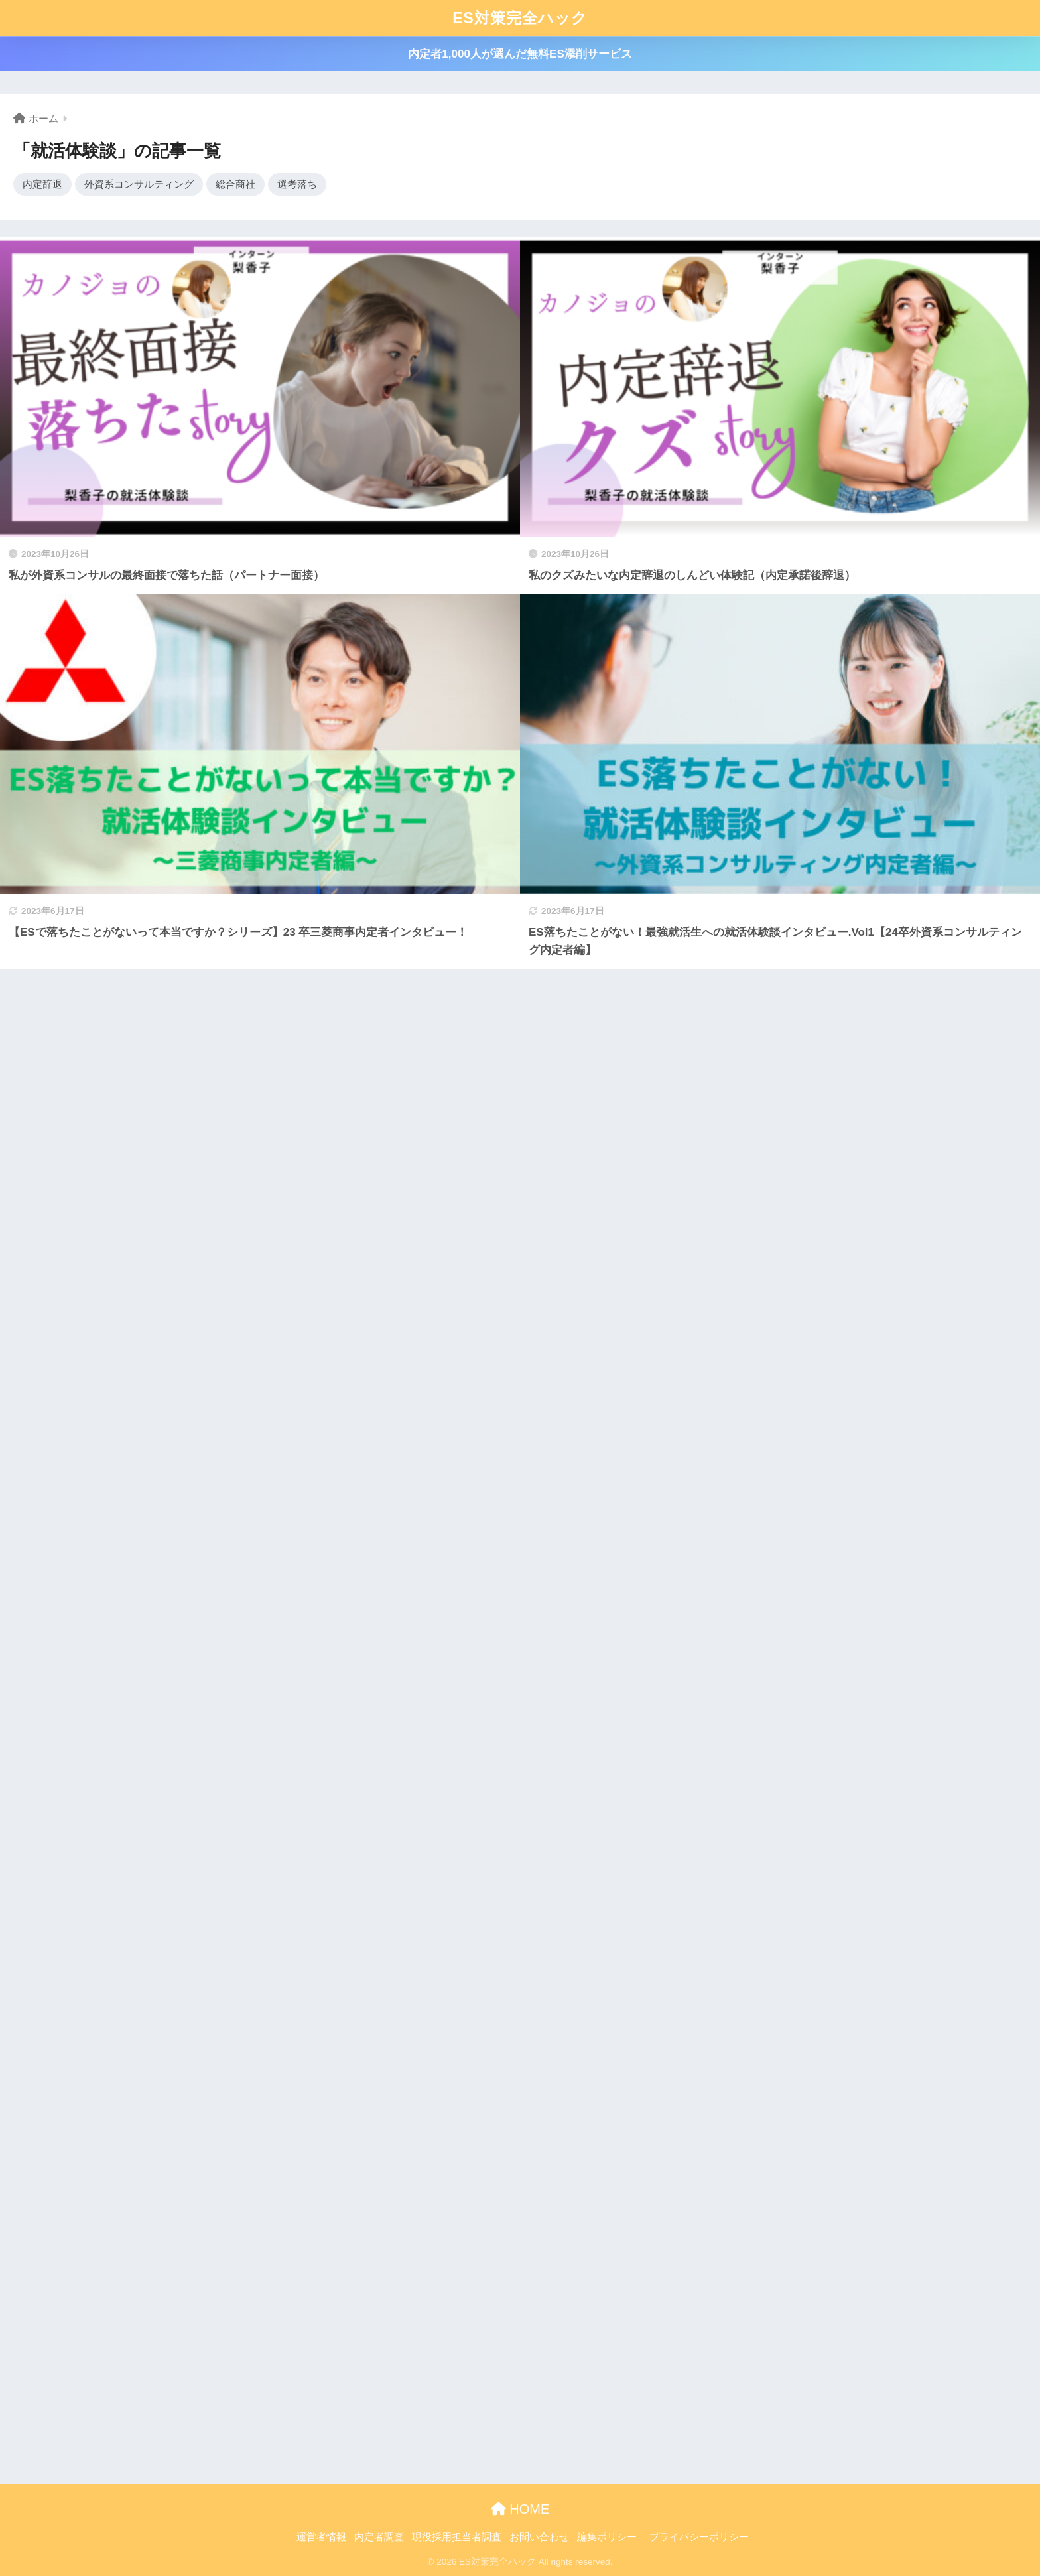  Describe the element at coordinates (456, 2537) in the screenshot. I see `現役採用担当者調査` at that location.